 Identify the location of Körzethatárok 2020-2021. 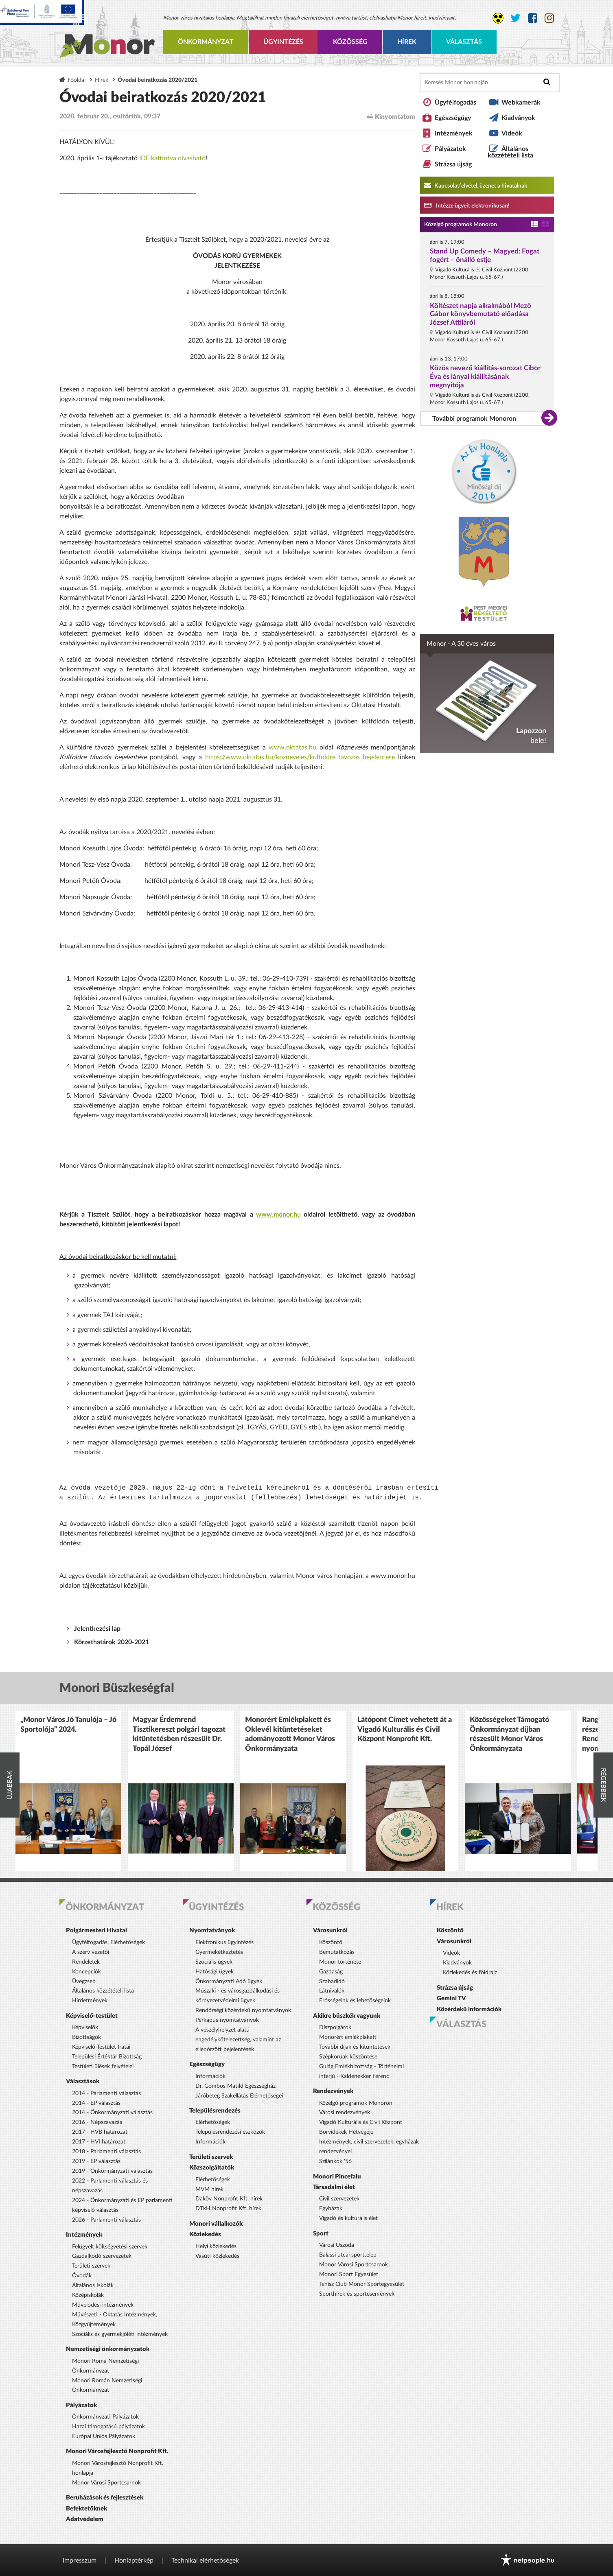
(111, 1642).